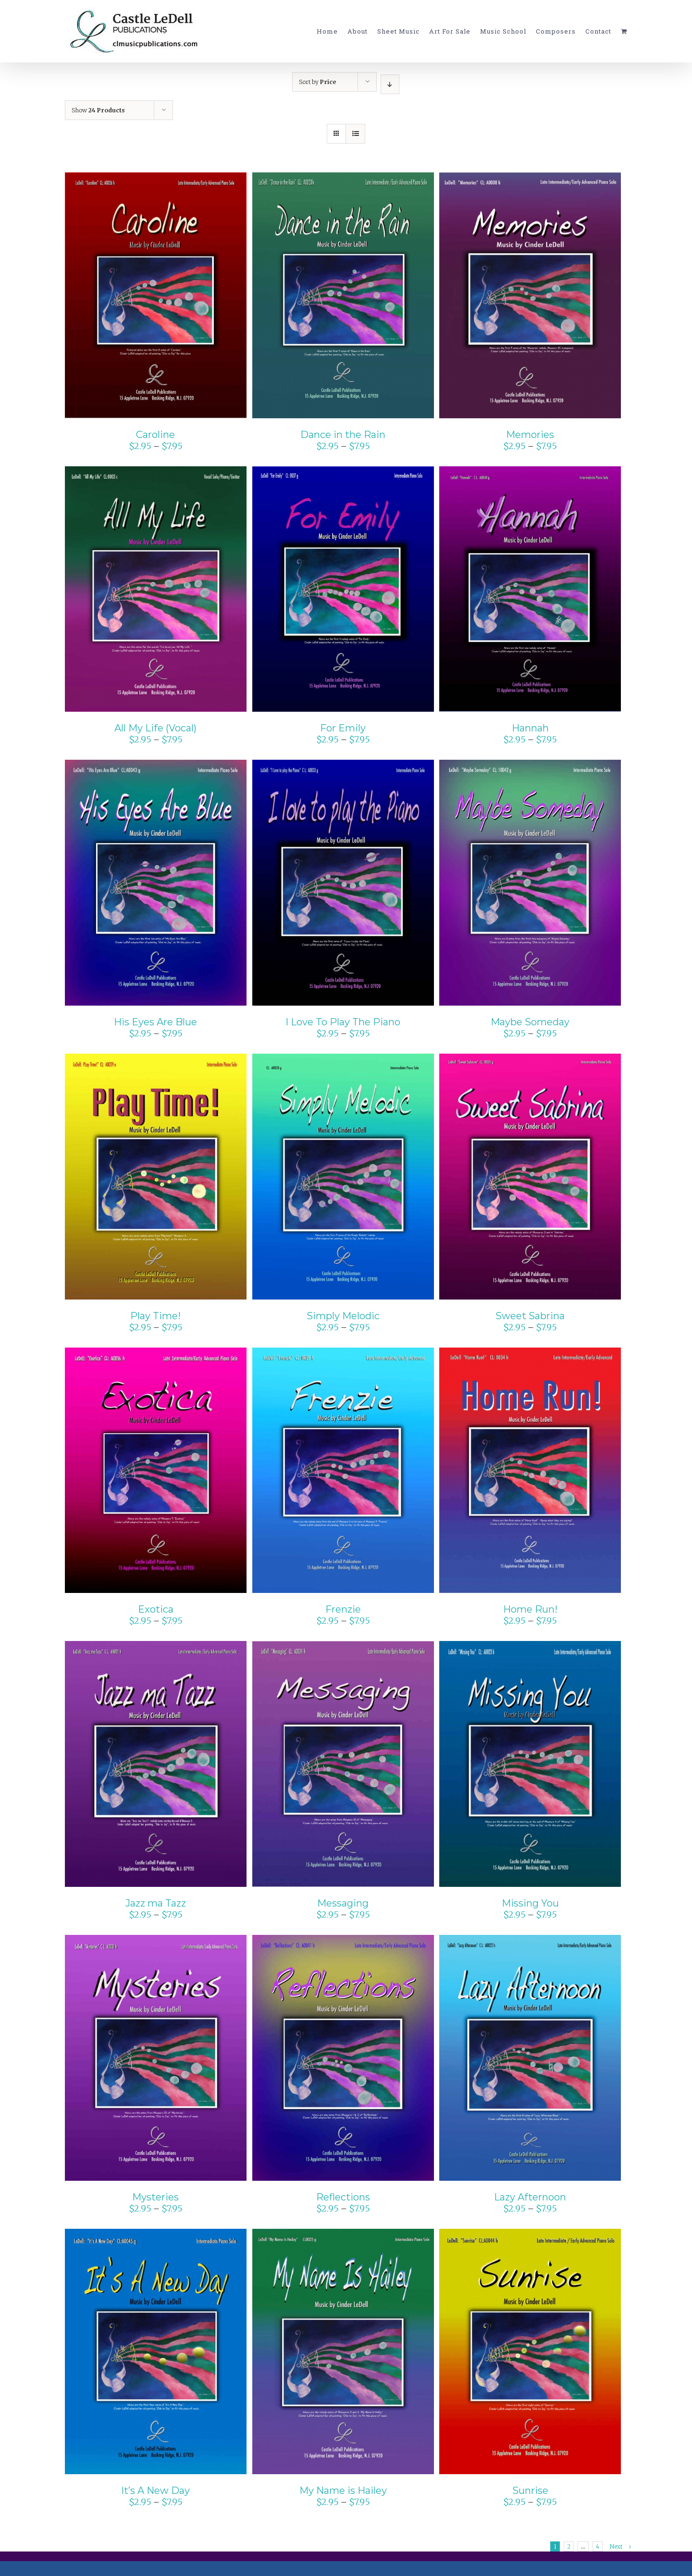 This screenshot has width=692, height=2576. I want to click on Frenzie, so click(343, 1609).